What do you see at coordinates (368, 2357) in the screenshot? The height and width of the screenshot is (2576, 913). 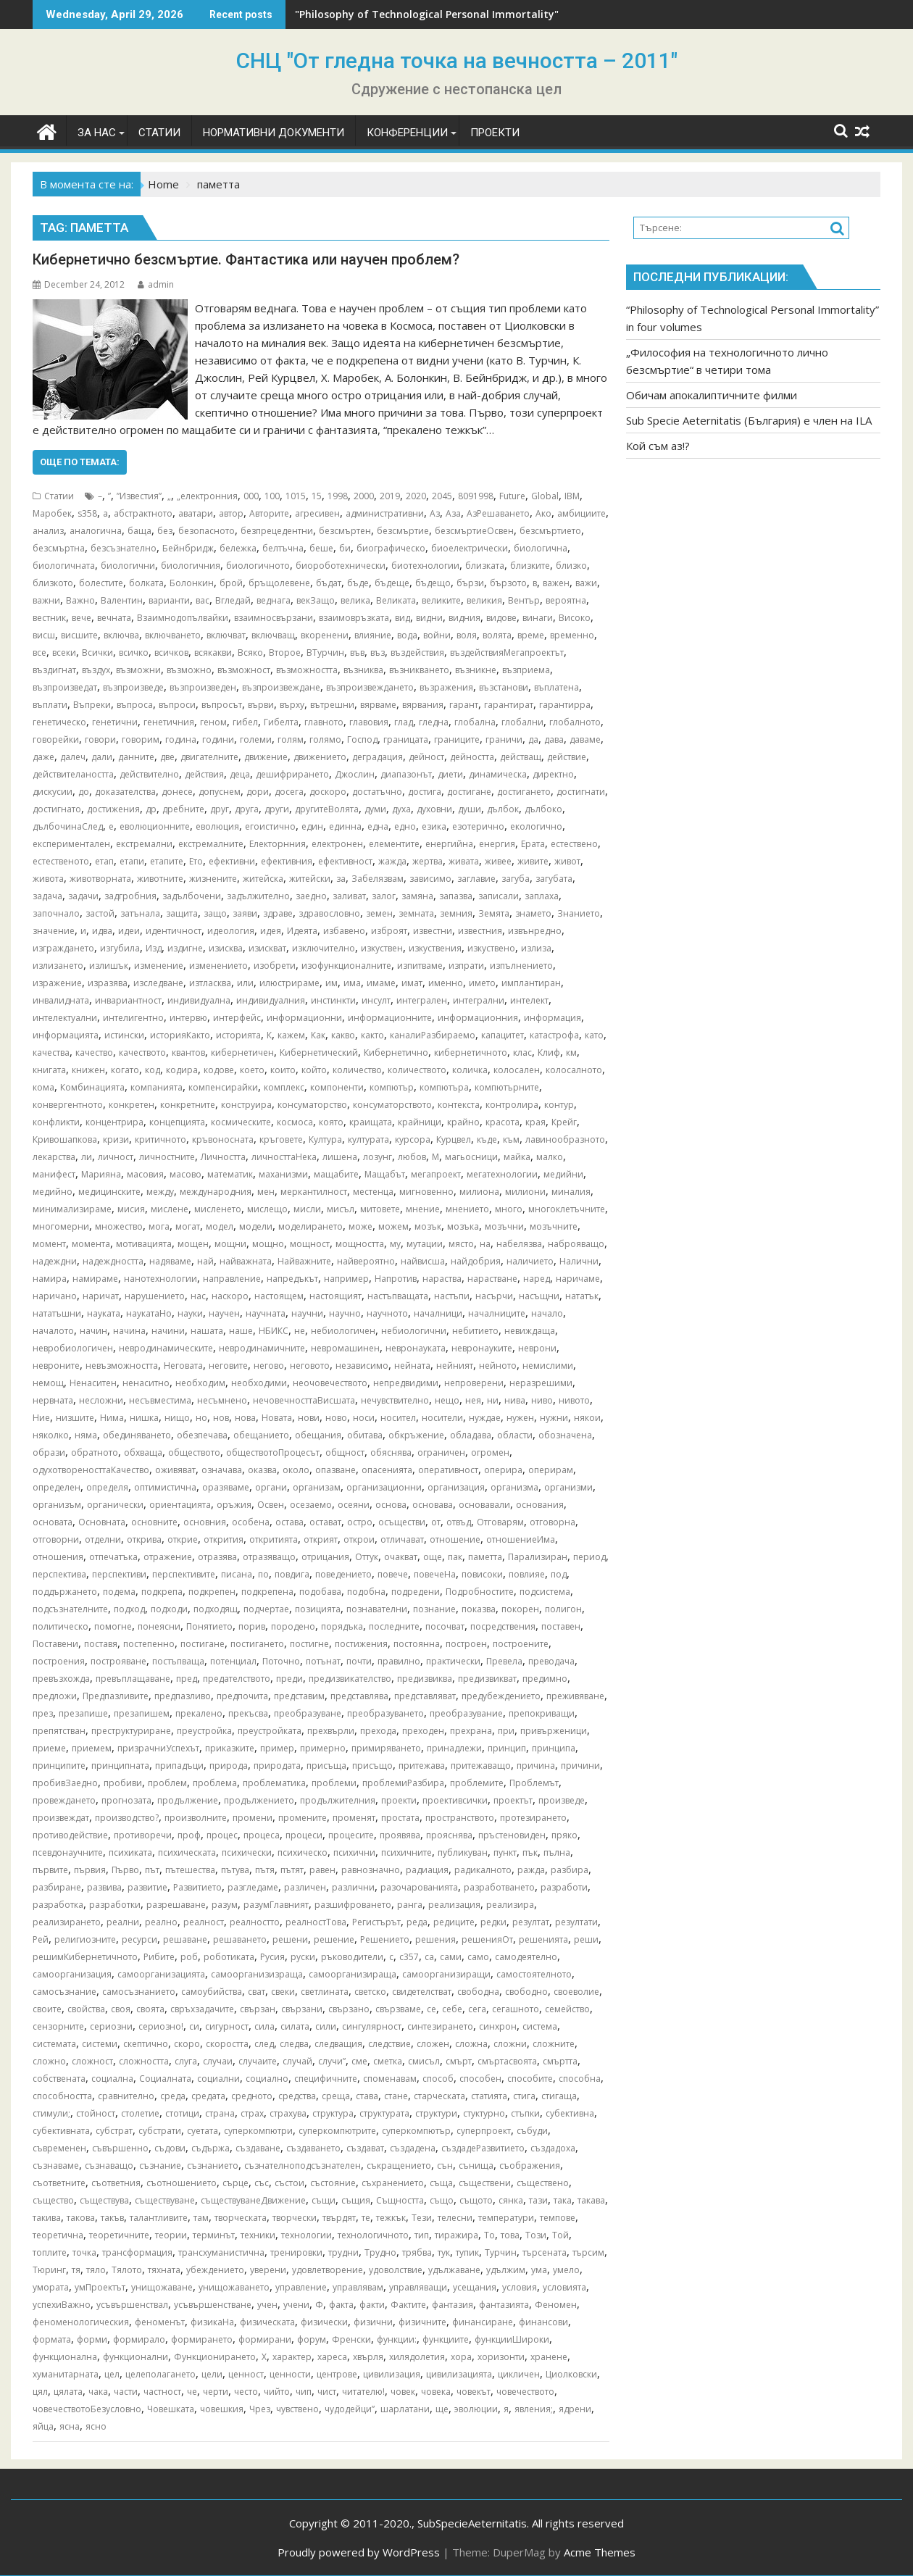 I see `хвърля` at bounding box center [368, 2357].